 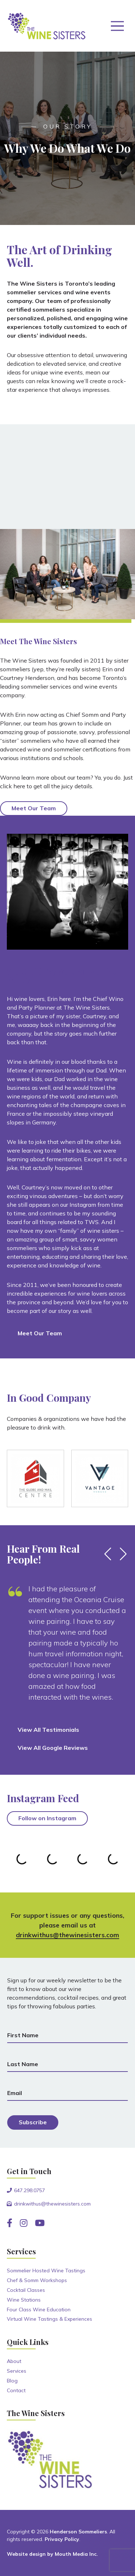 I want to click on Meet Our Team, so click(x=34, y=808).